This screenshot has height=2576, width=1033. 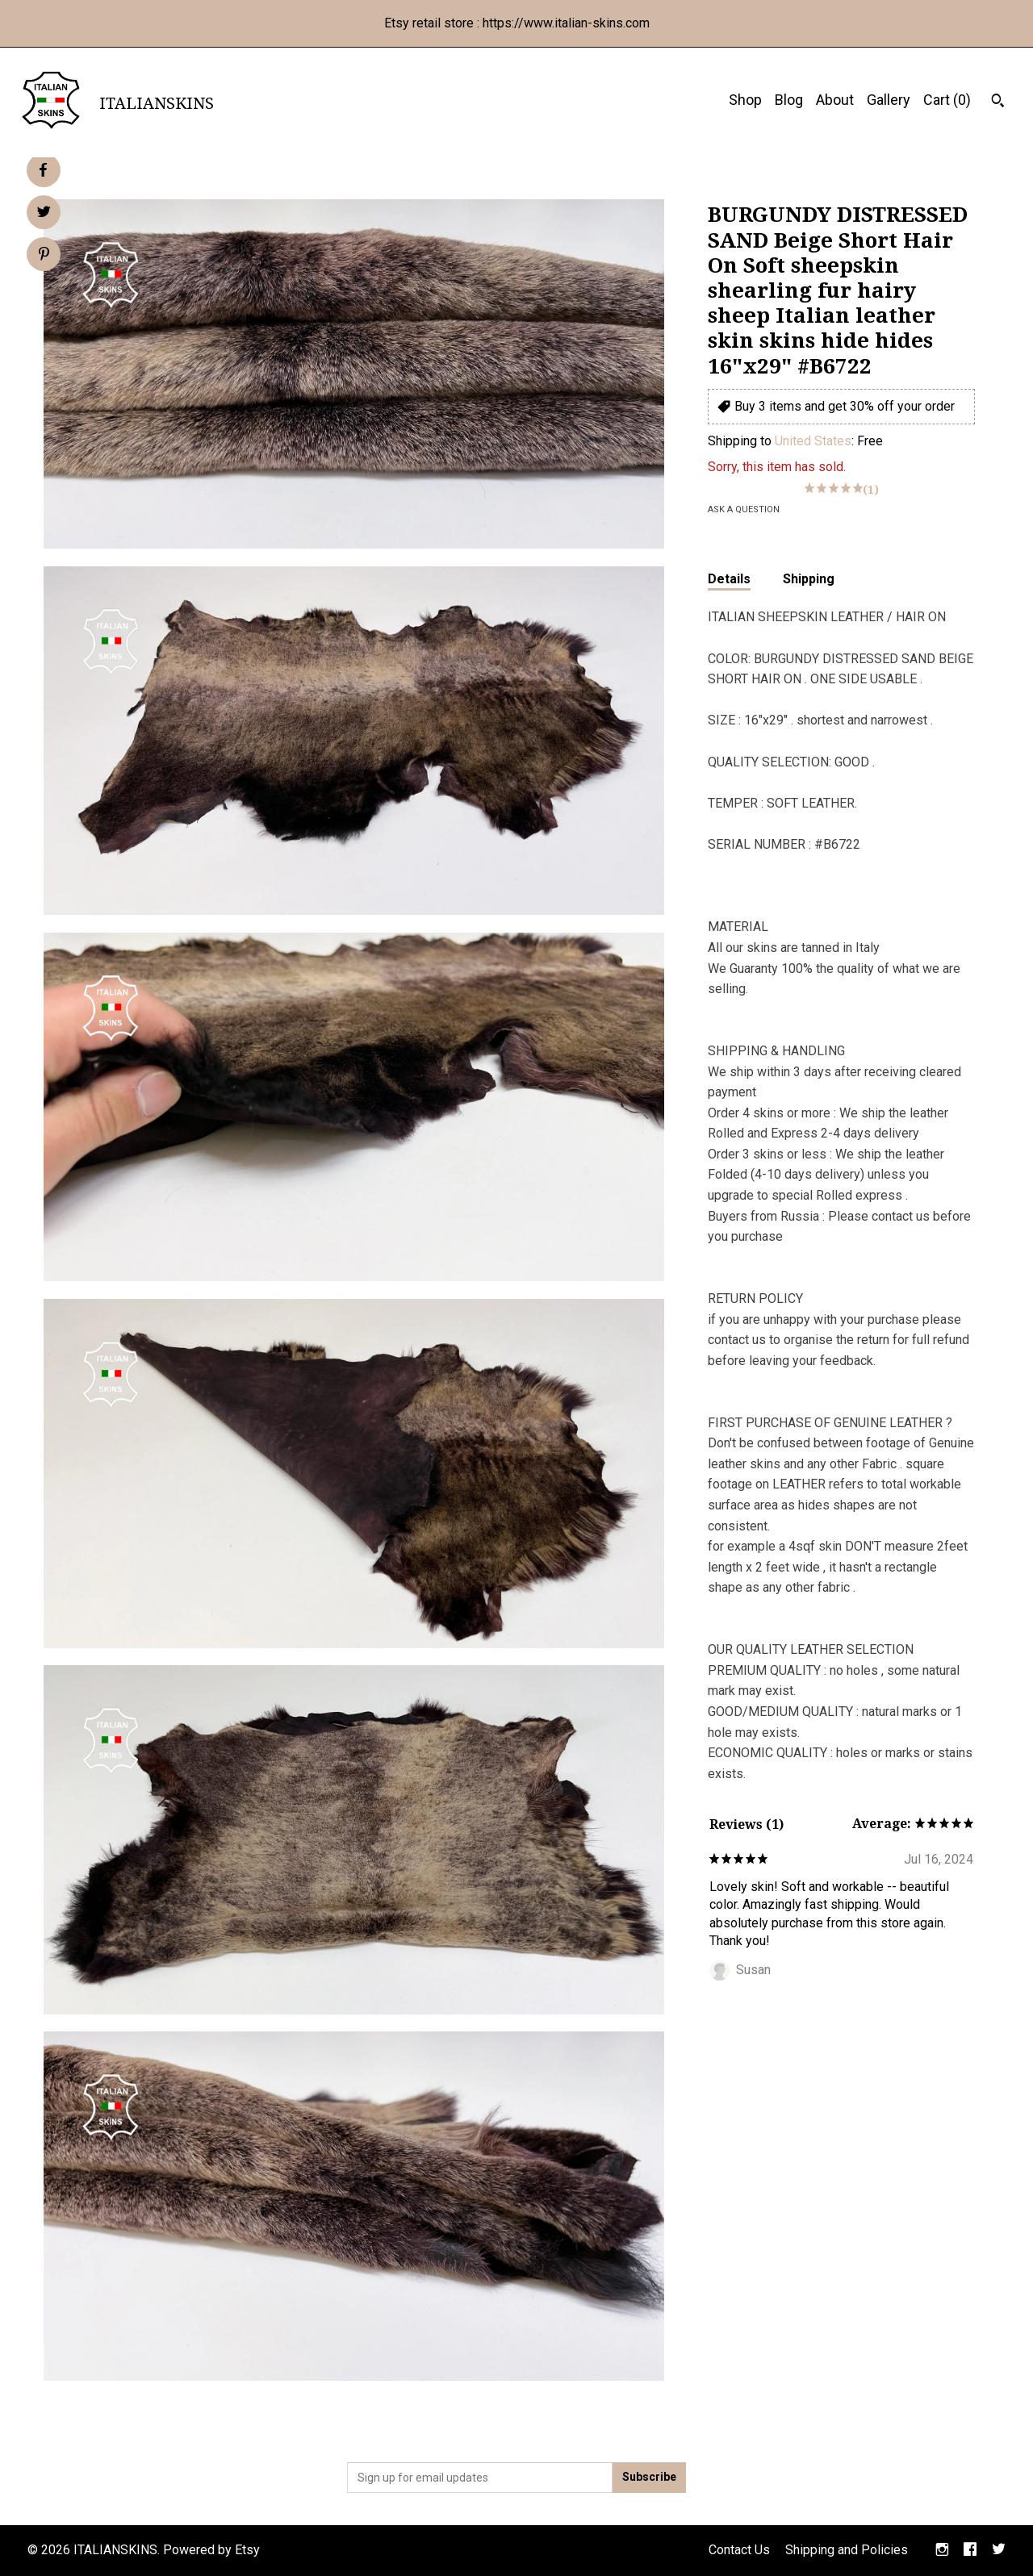 I want to click on Powered by Etsy, so click(x=211, y=2549).